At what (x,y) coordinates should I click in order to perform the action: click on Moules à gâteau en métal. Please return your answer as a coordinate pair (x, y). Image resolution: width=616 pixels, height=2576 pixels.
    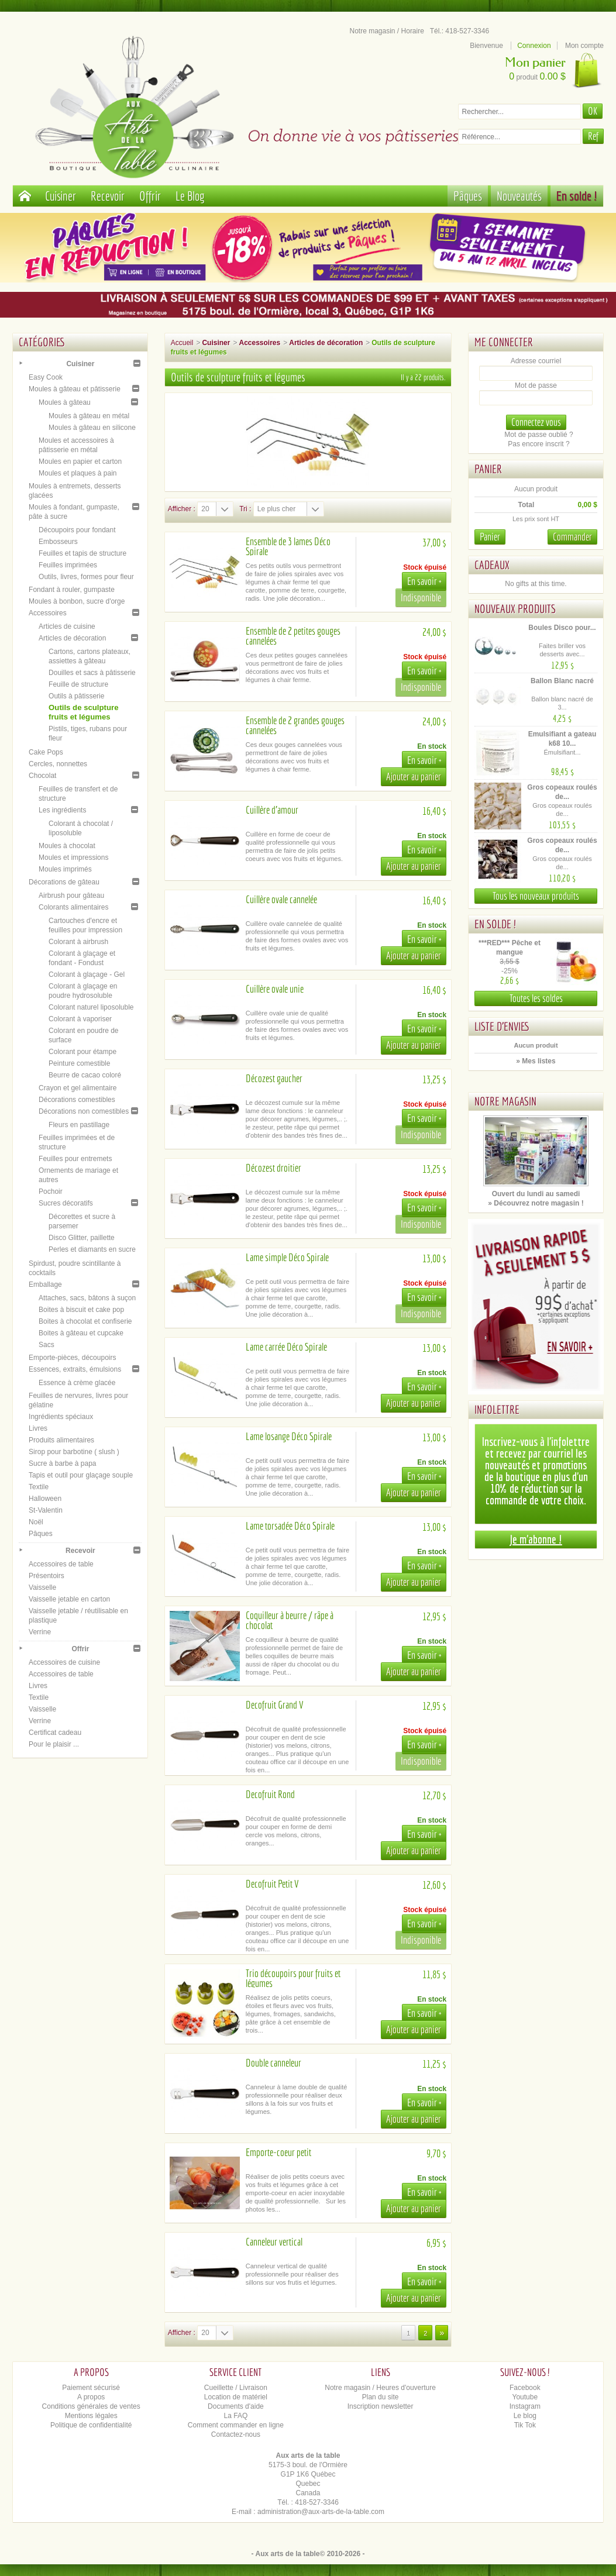
    Looking at the image, I should click on (89, 416).